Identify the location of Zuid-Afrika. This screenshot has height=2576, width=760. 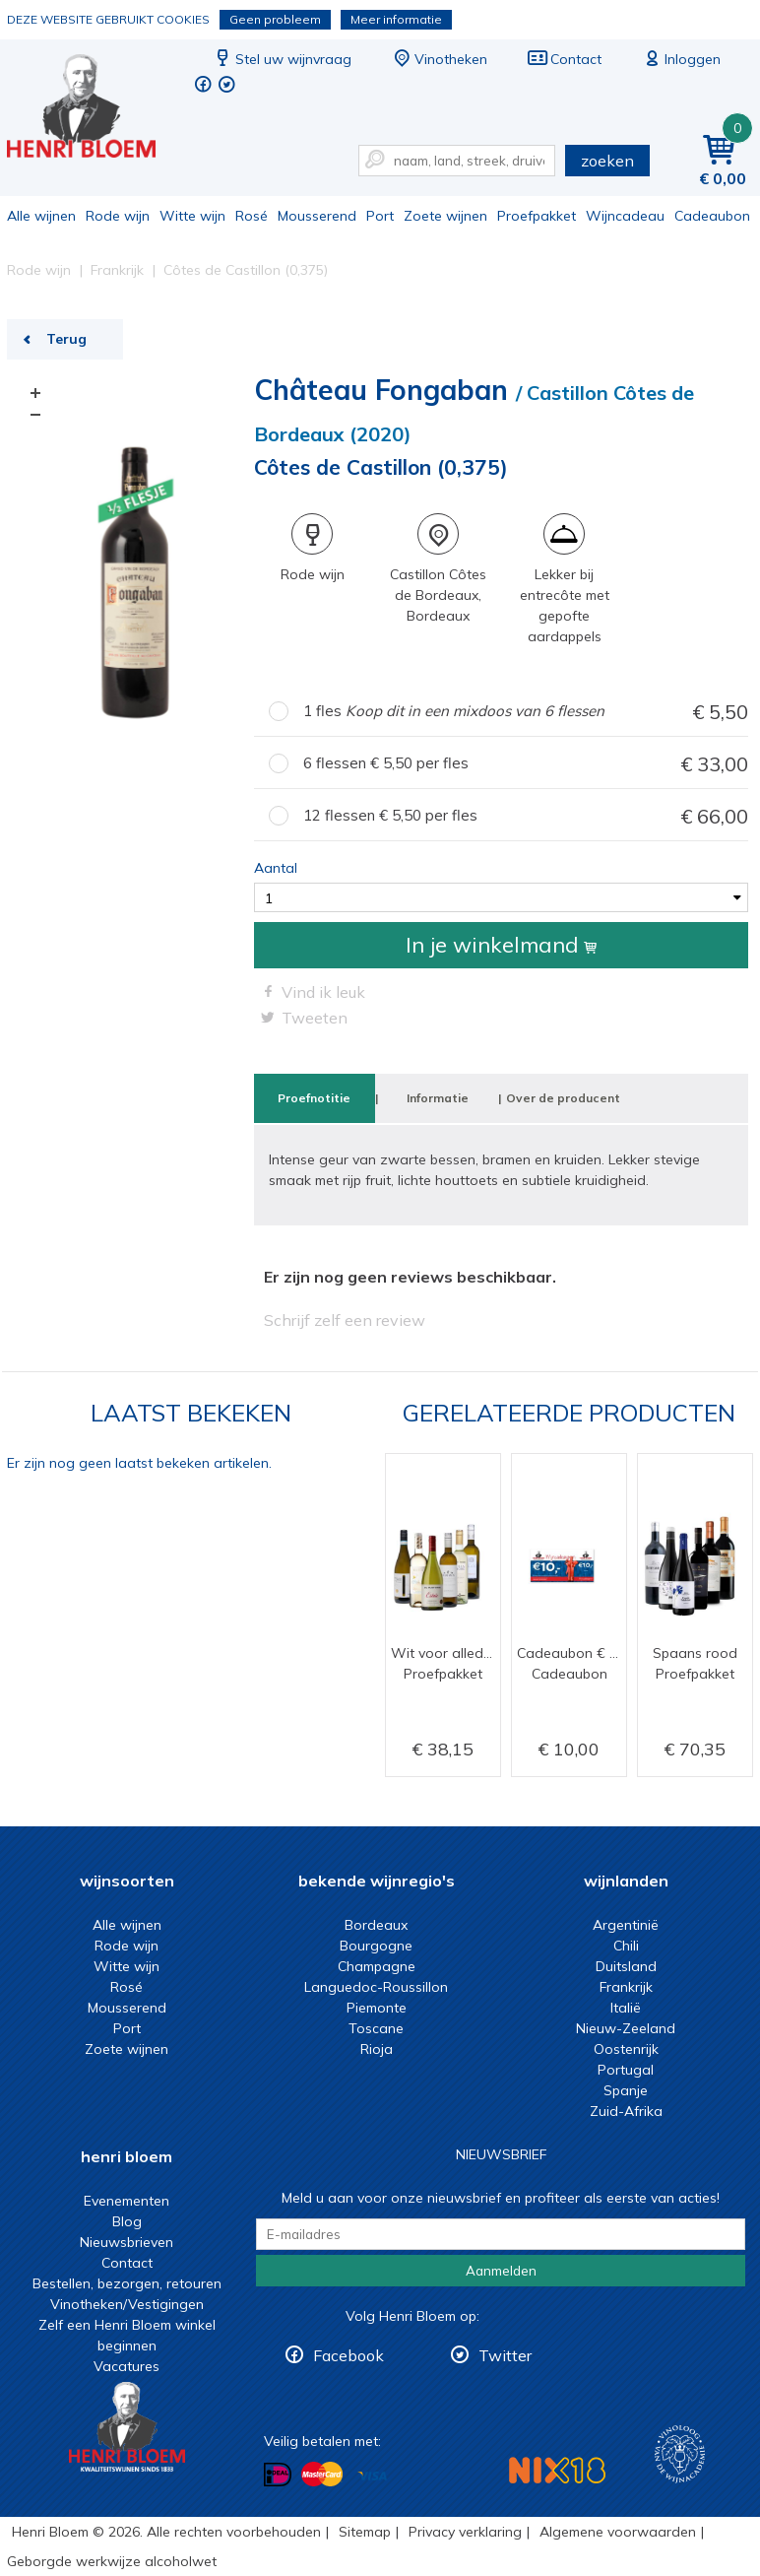
(626, 2111).